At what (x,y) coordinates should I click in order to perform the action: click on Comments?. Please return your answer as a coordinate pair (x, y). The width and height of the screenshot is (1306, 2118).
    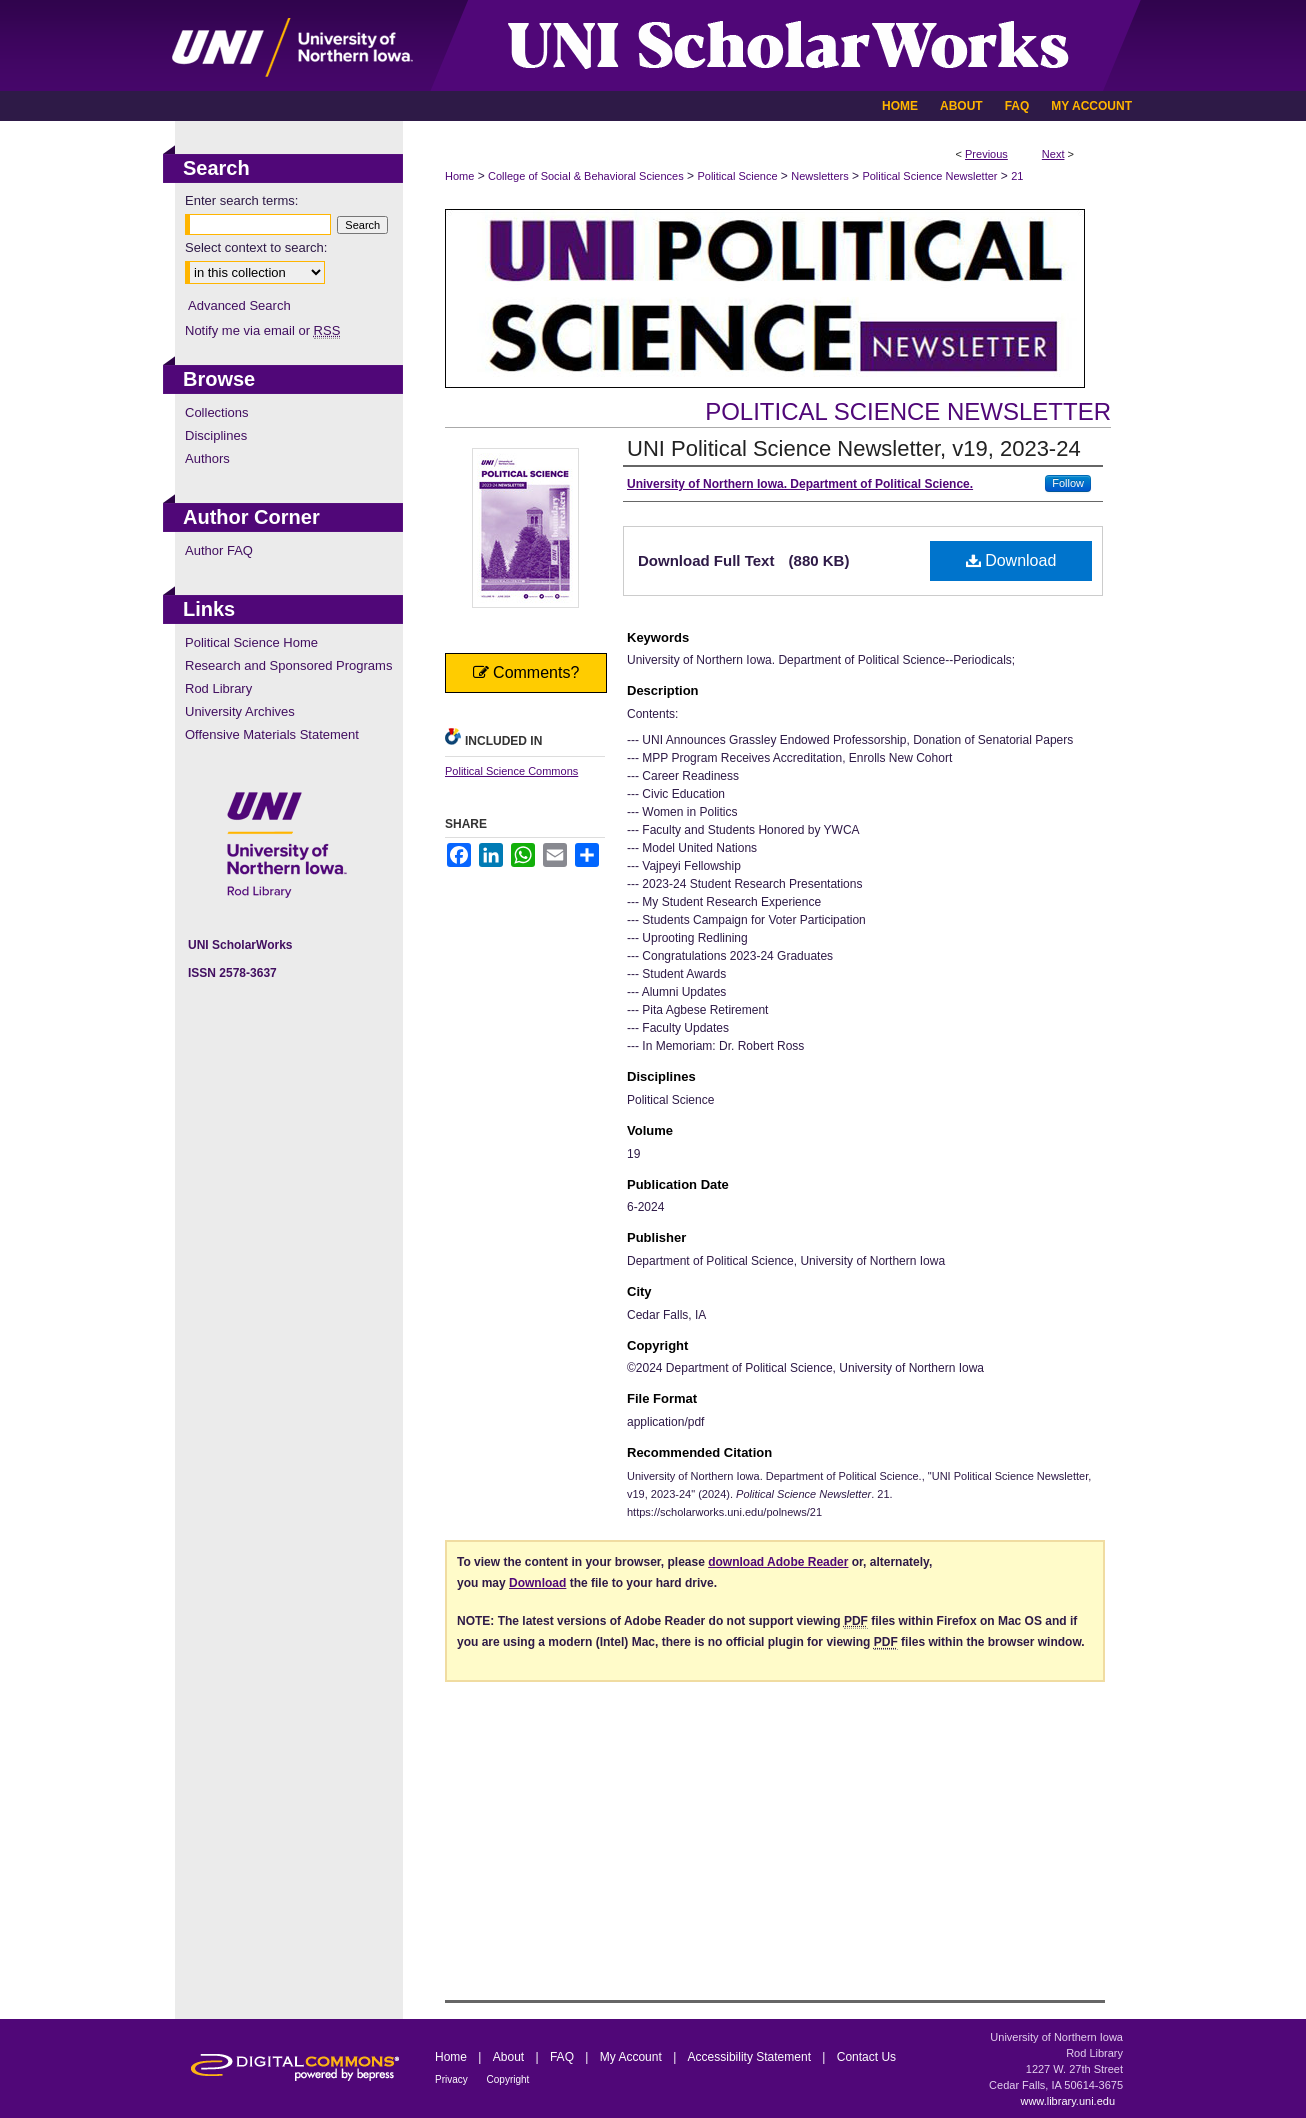
    Looking at the image, I should click on (526, 672).